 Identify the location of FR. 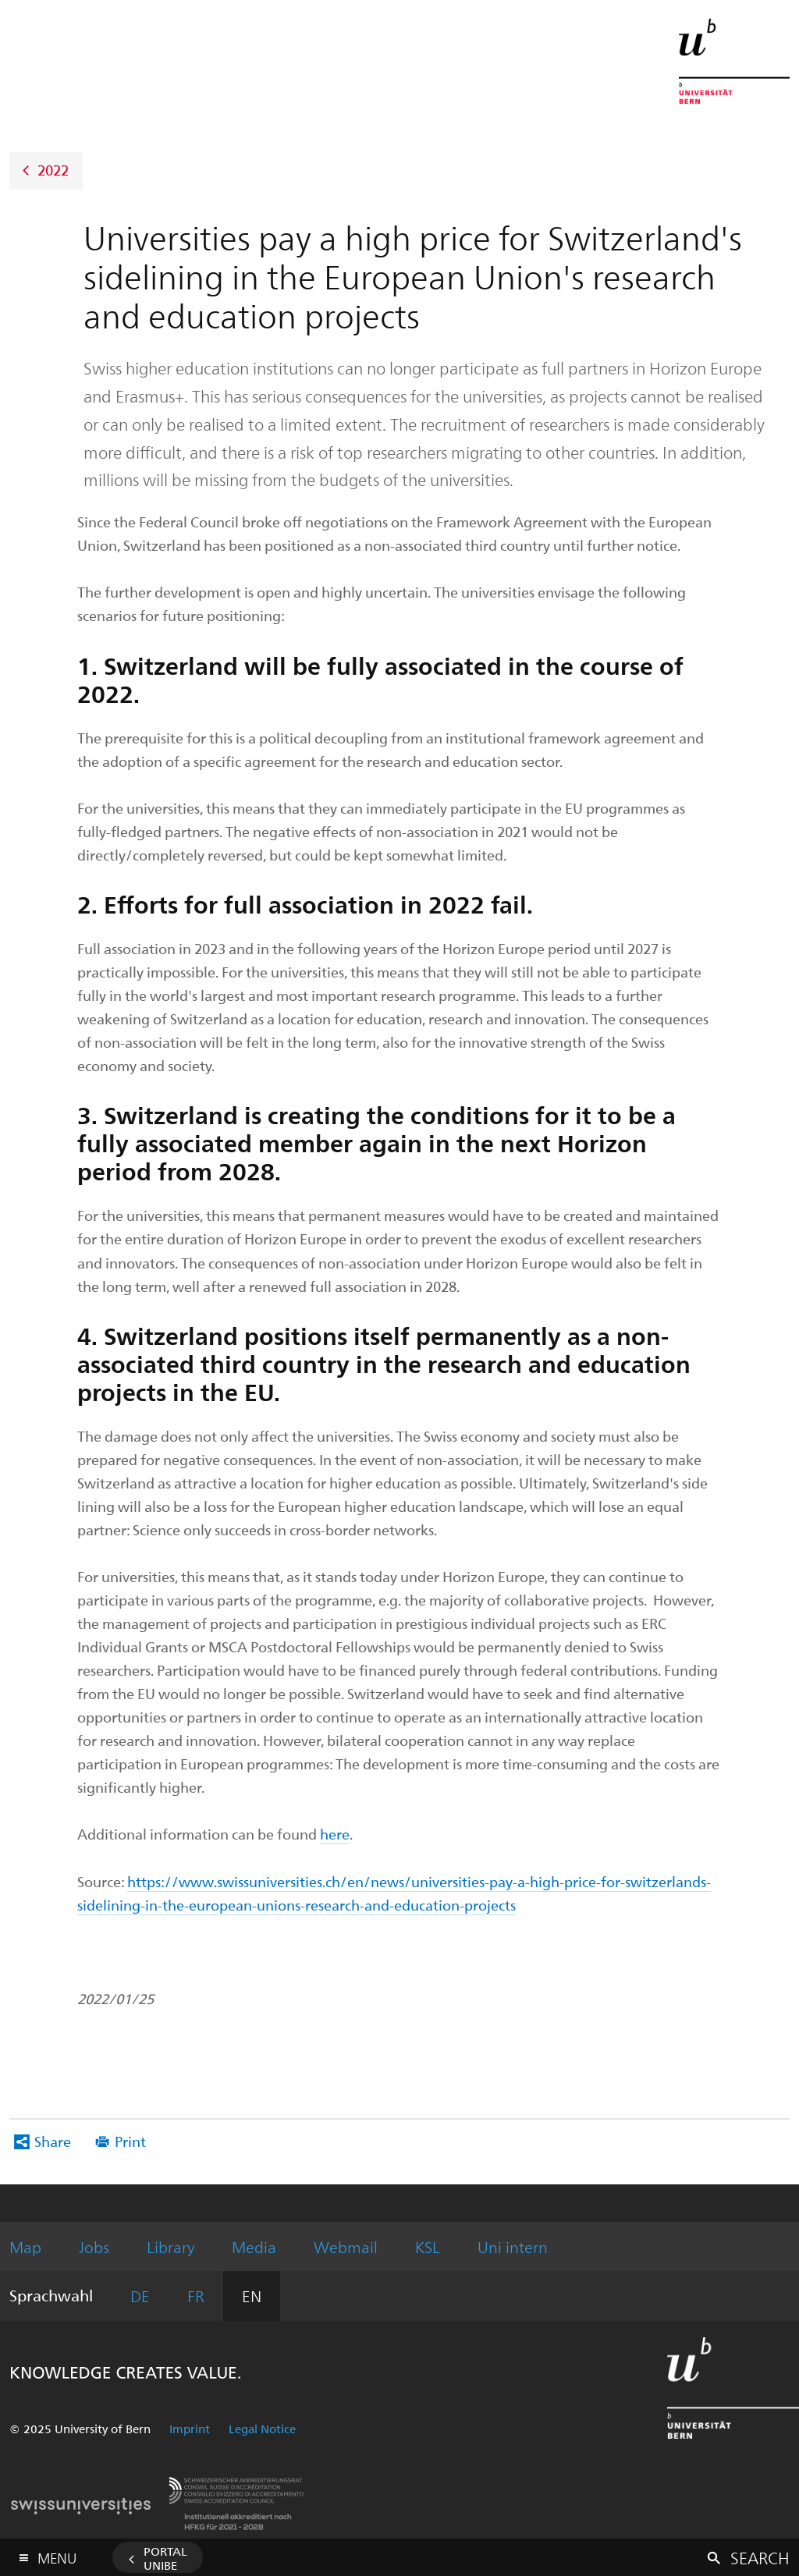
(195, 2295).